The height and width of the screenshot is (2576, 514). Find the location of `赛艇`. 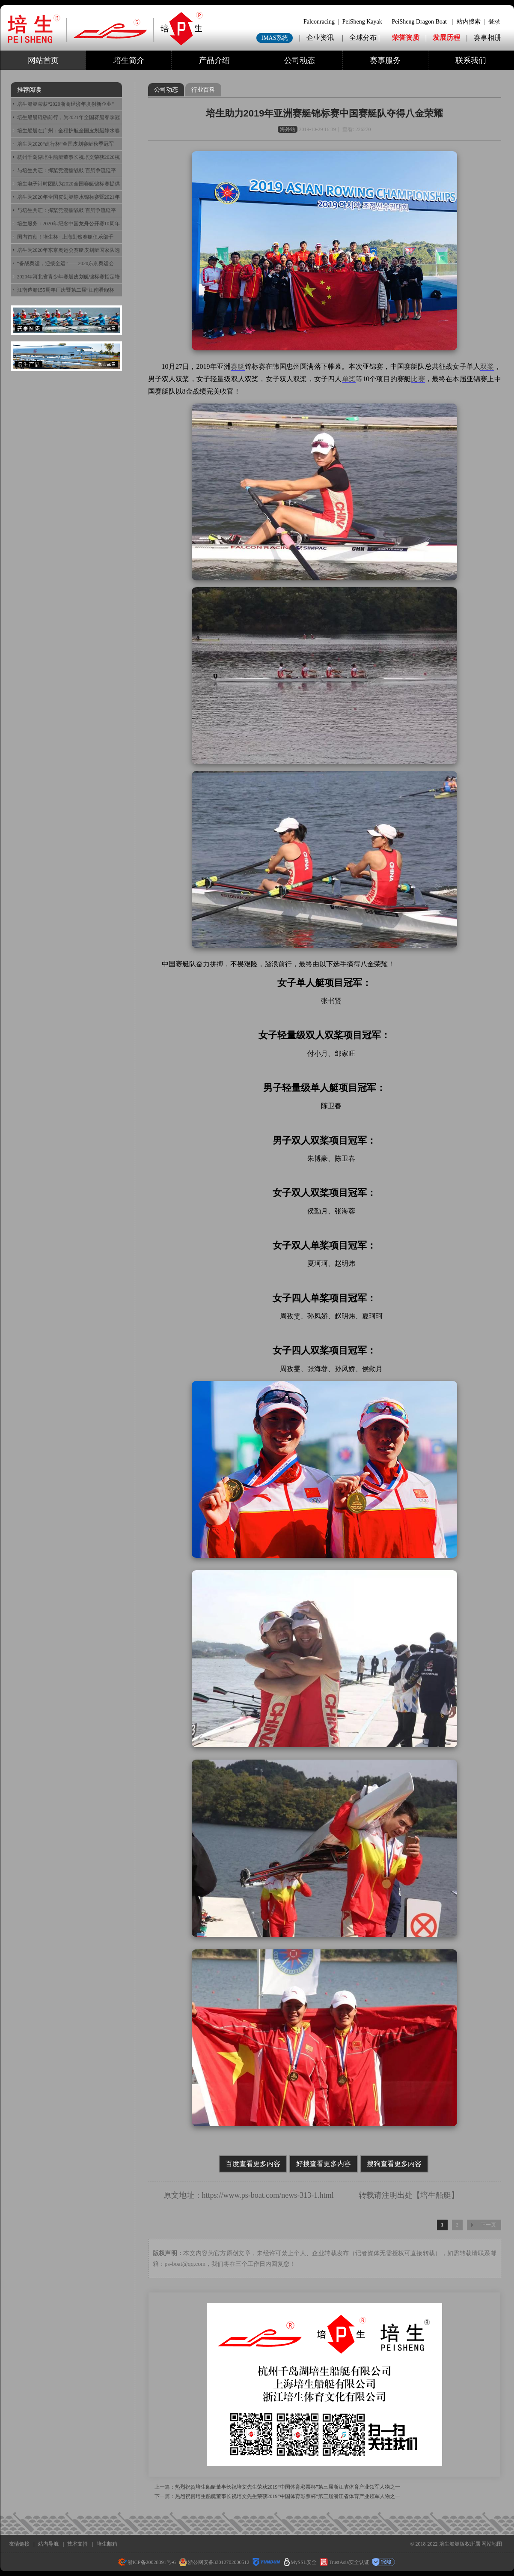

赛艇 is located at coordinates (237, 366).